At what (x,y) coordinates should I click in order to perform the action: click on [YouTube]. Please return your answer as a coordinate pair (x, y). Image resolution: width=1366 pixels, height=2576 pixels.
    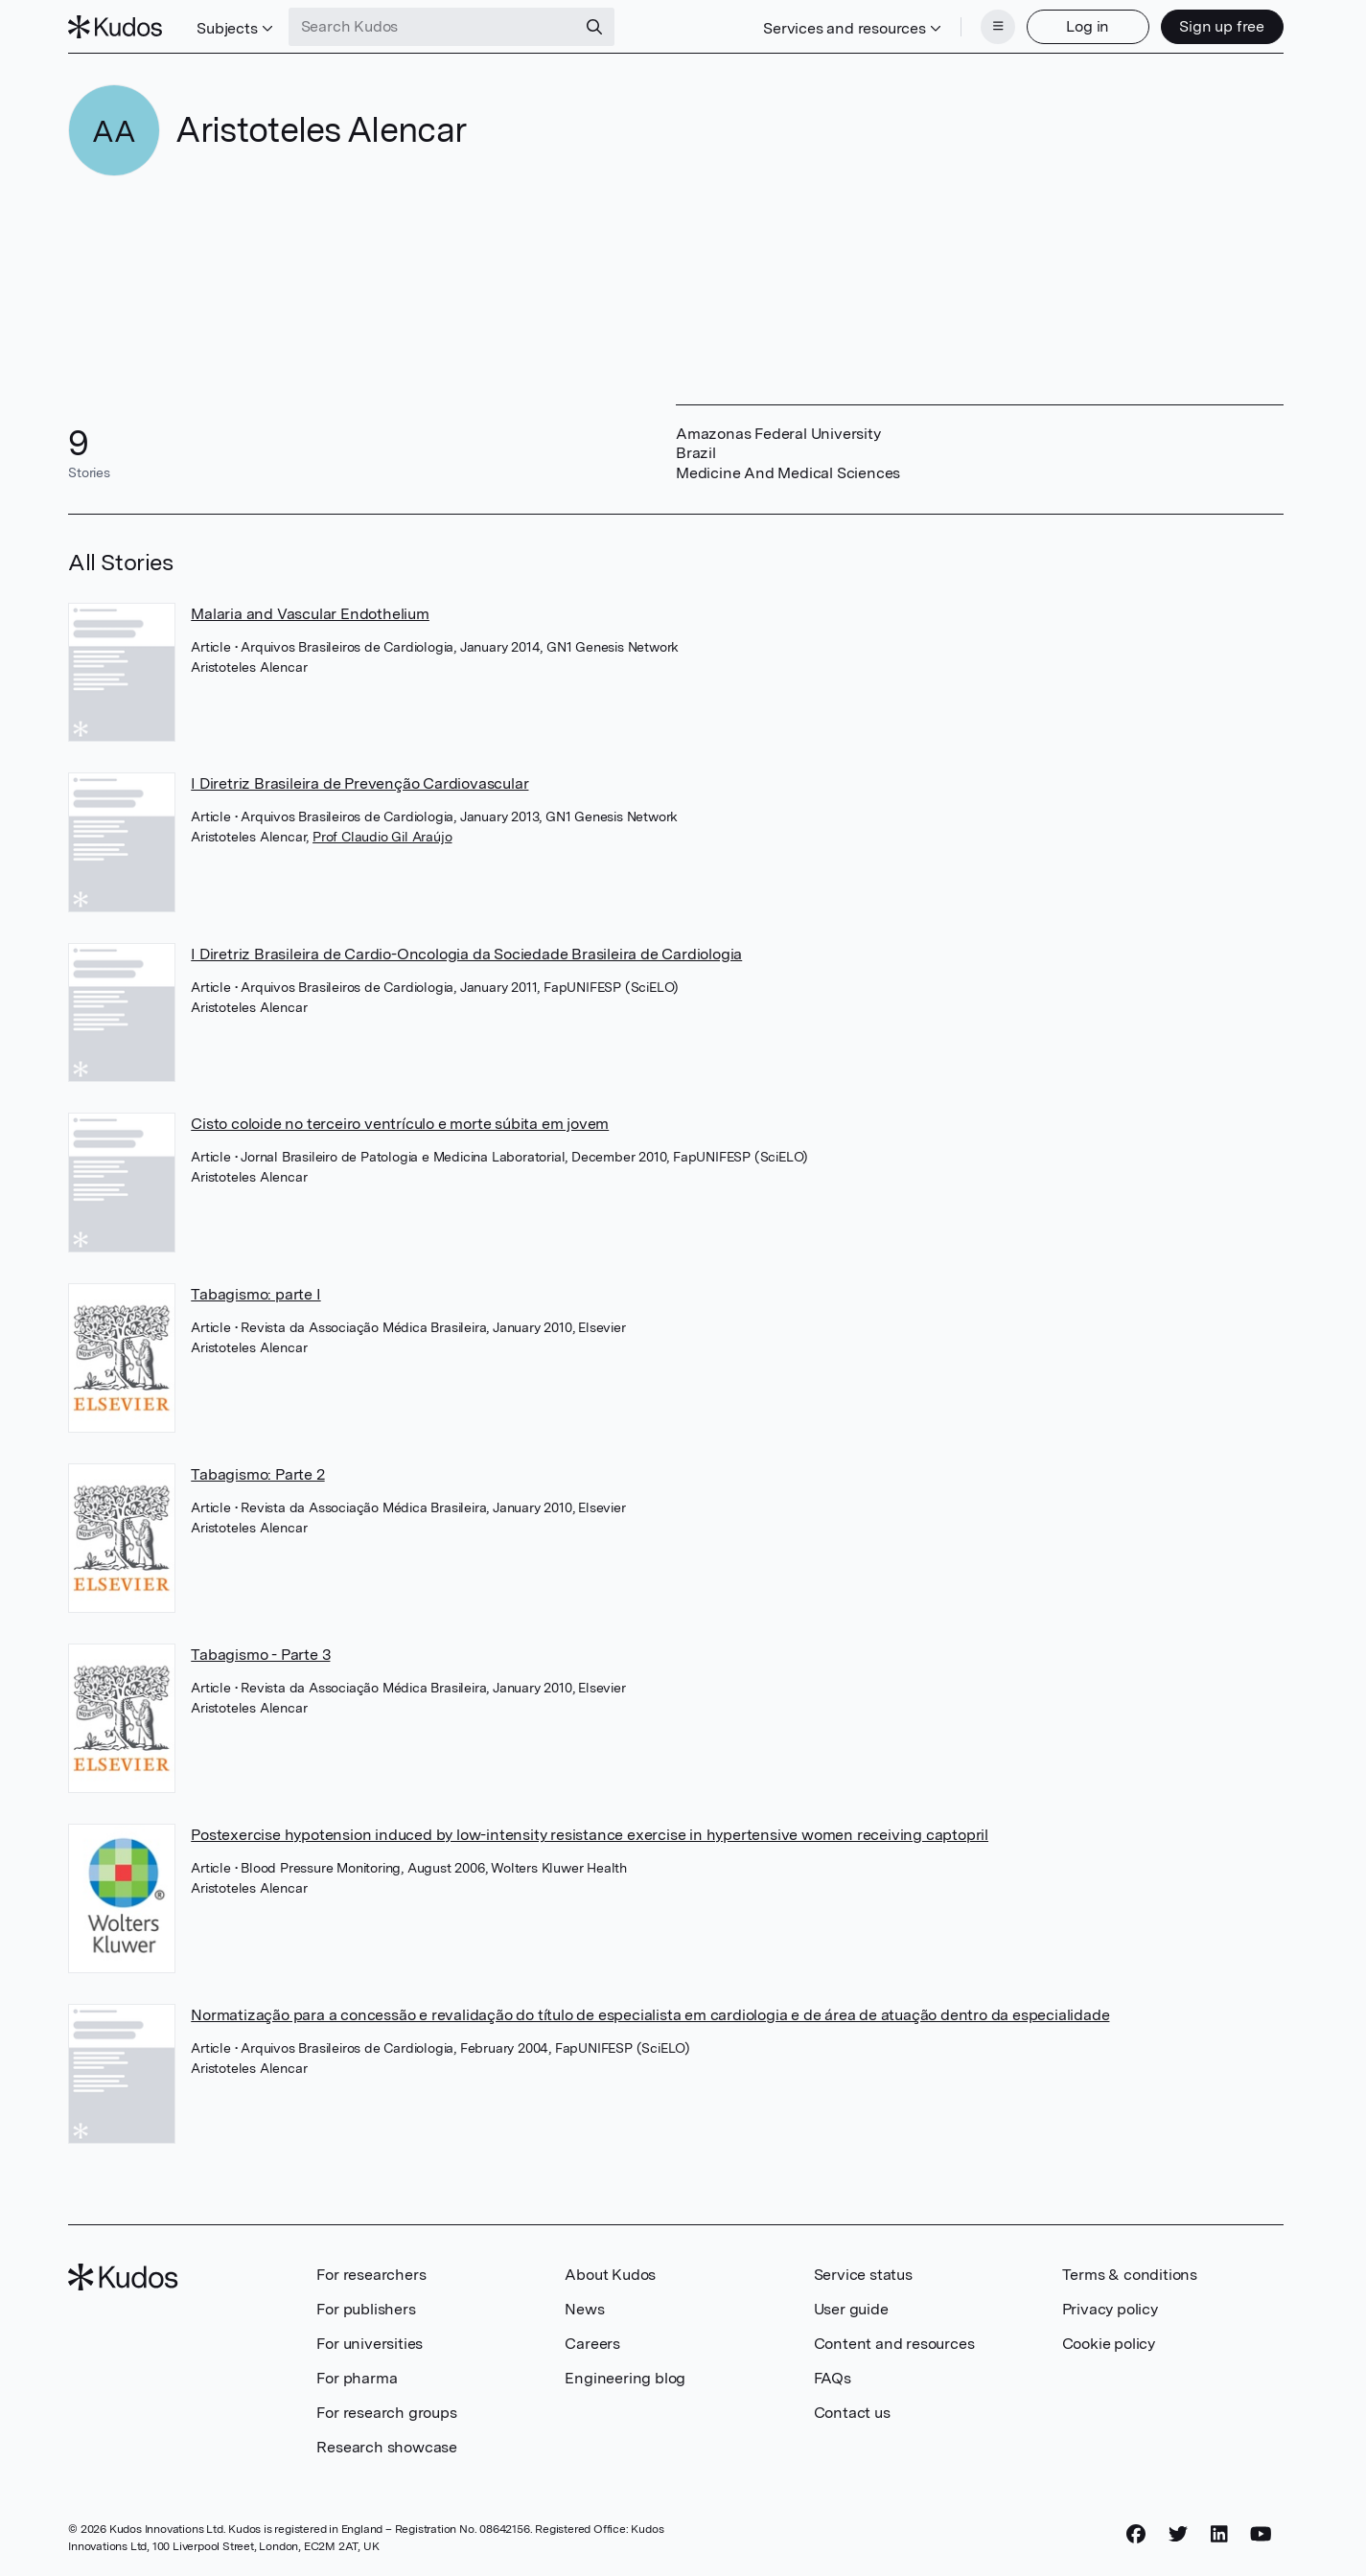
    Looking at the image, I should click on (1261, 2534).